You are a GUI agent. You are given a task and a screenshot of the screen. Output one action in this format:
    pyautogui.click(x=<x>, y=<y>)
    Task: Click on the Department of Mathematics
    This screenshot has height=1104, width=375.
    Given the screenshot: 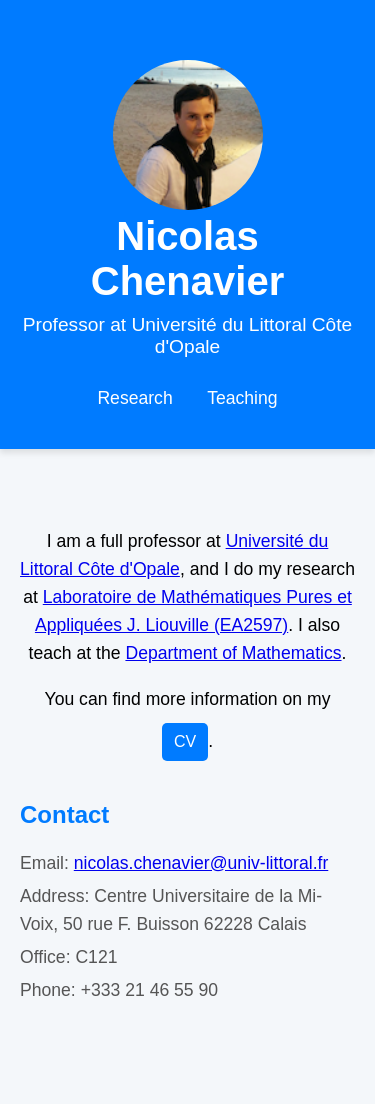 What is the action you would take?
    pyautogui.click(x=233, y=653)
    